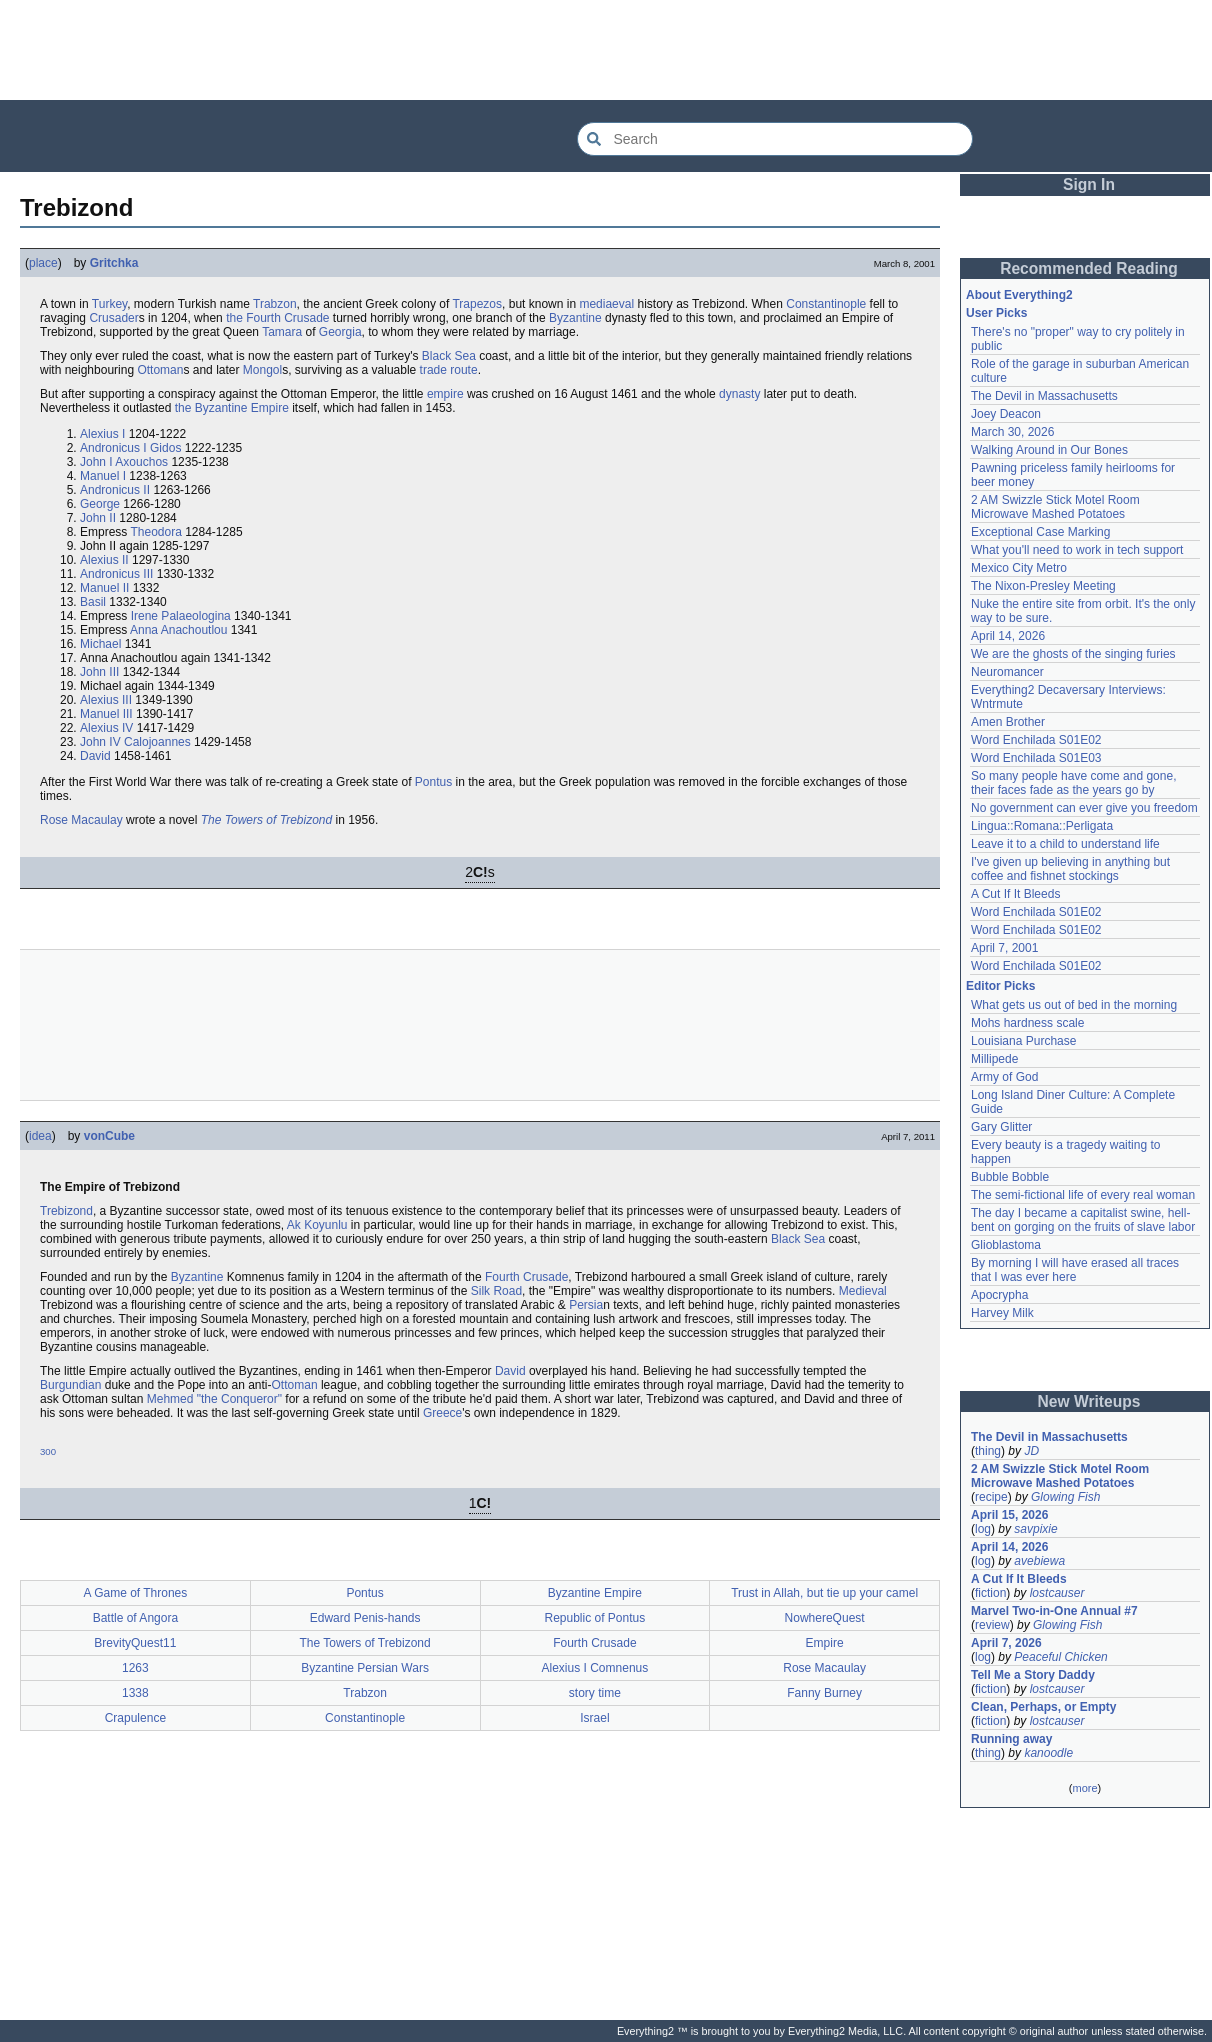 This screenshot has height=2042, width=1212. I want to click on Battle of Angora, so click(135, 1618).